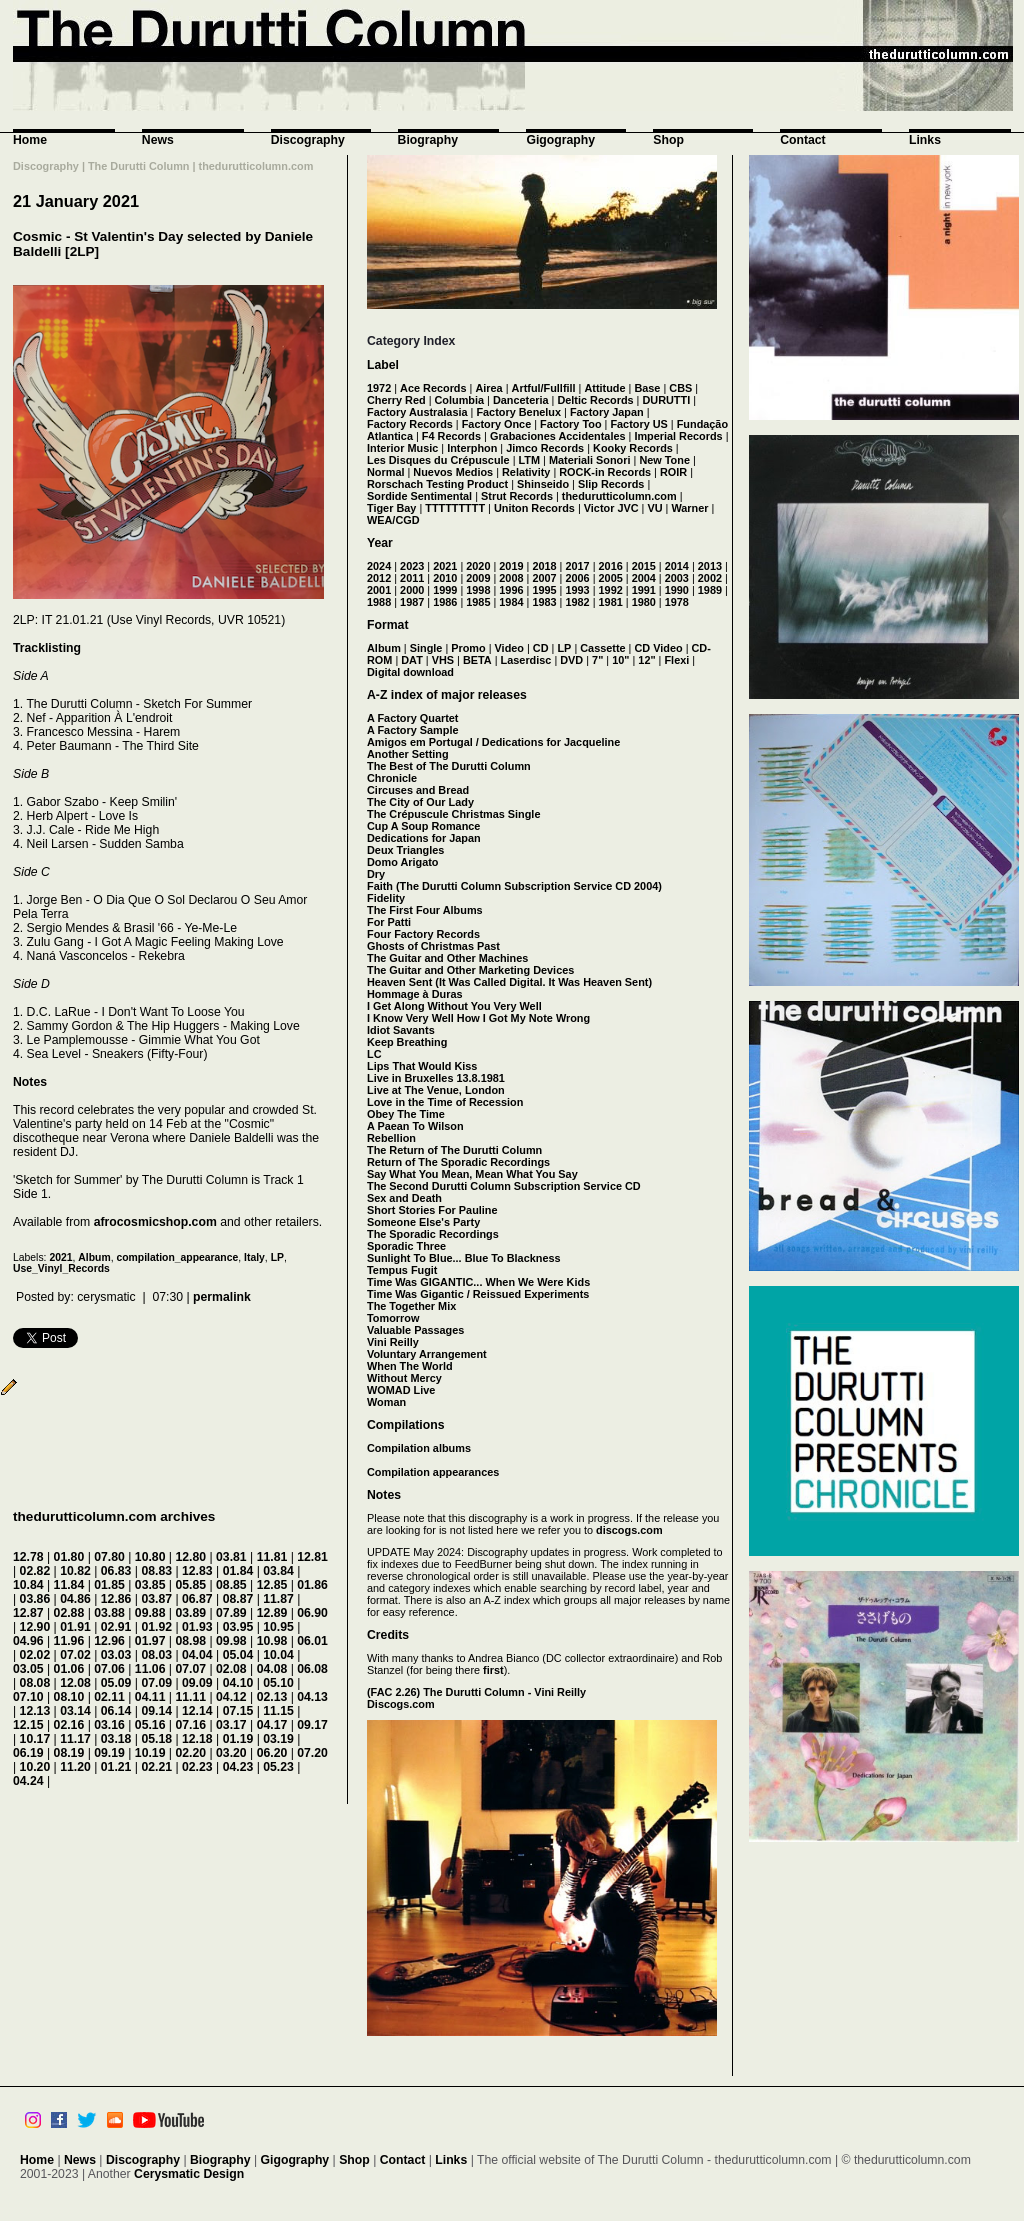 The image size is (1024, 2221). Describe the element at coordinates (238, 1711) in the screenshot. I see `07.15` at that location.